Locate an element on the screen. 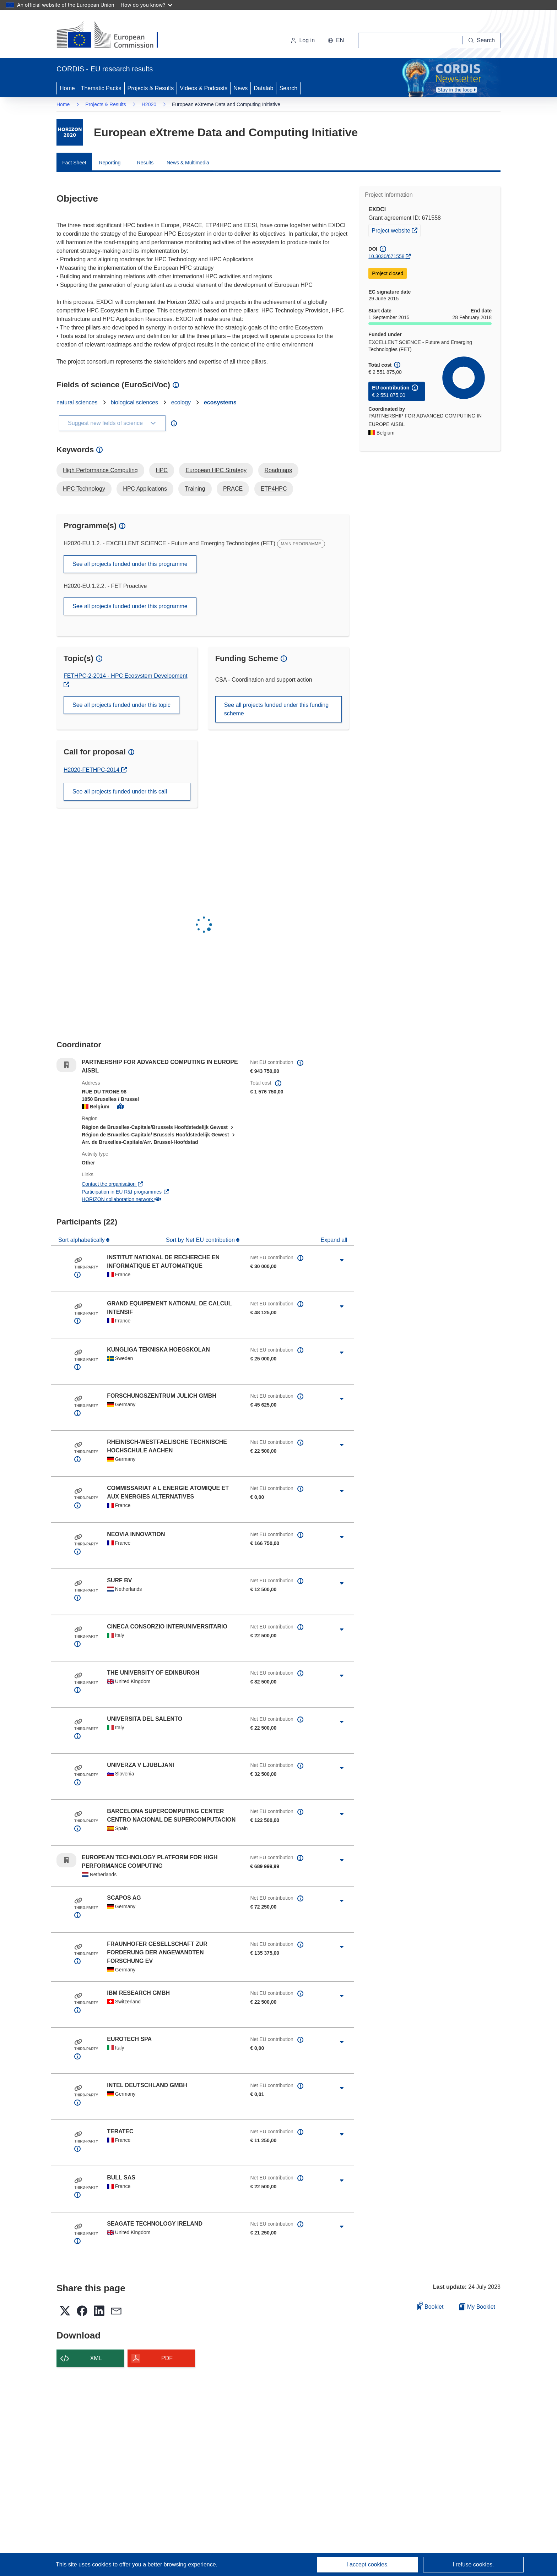  How do you know? is located at coordinates (147, 5).